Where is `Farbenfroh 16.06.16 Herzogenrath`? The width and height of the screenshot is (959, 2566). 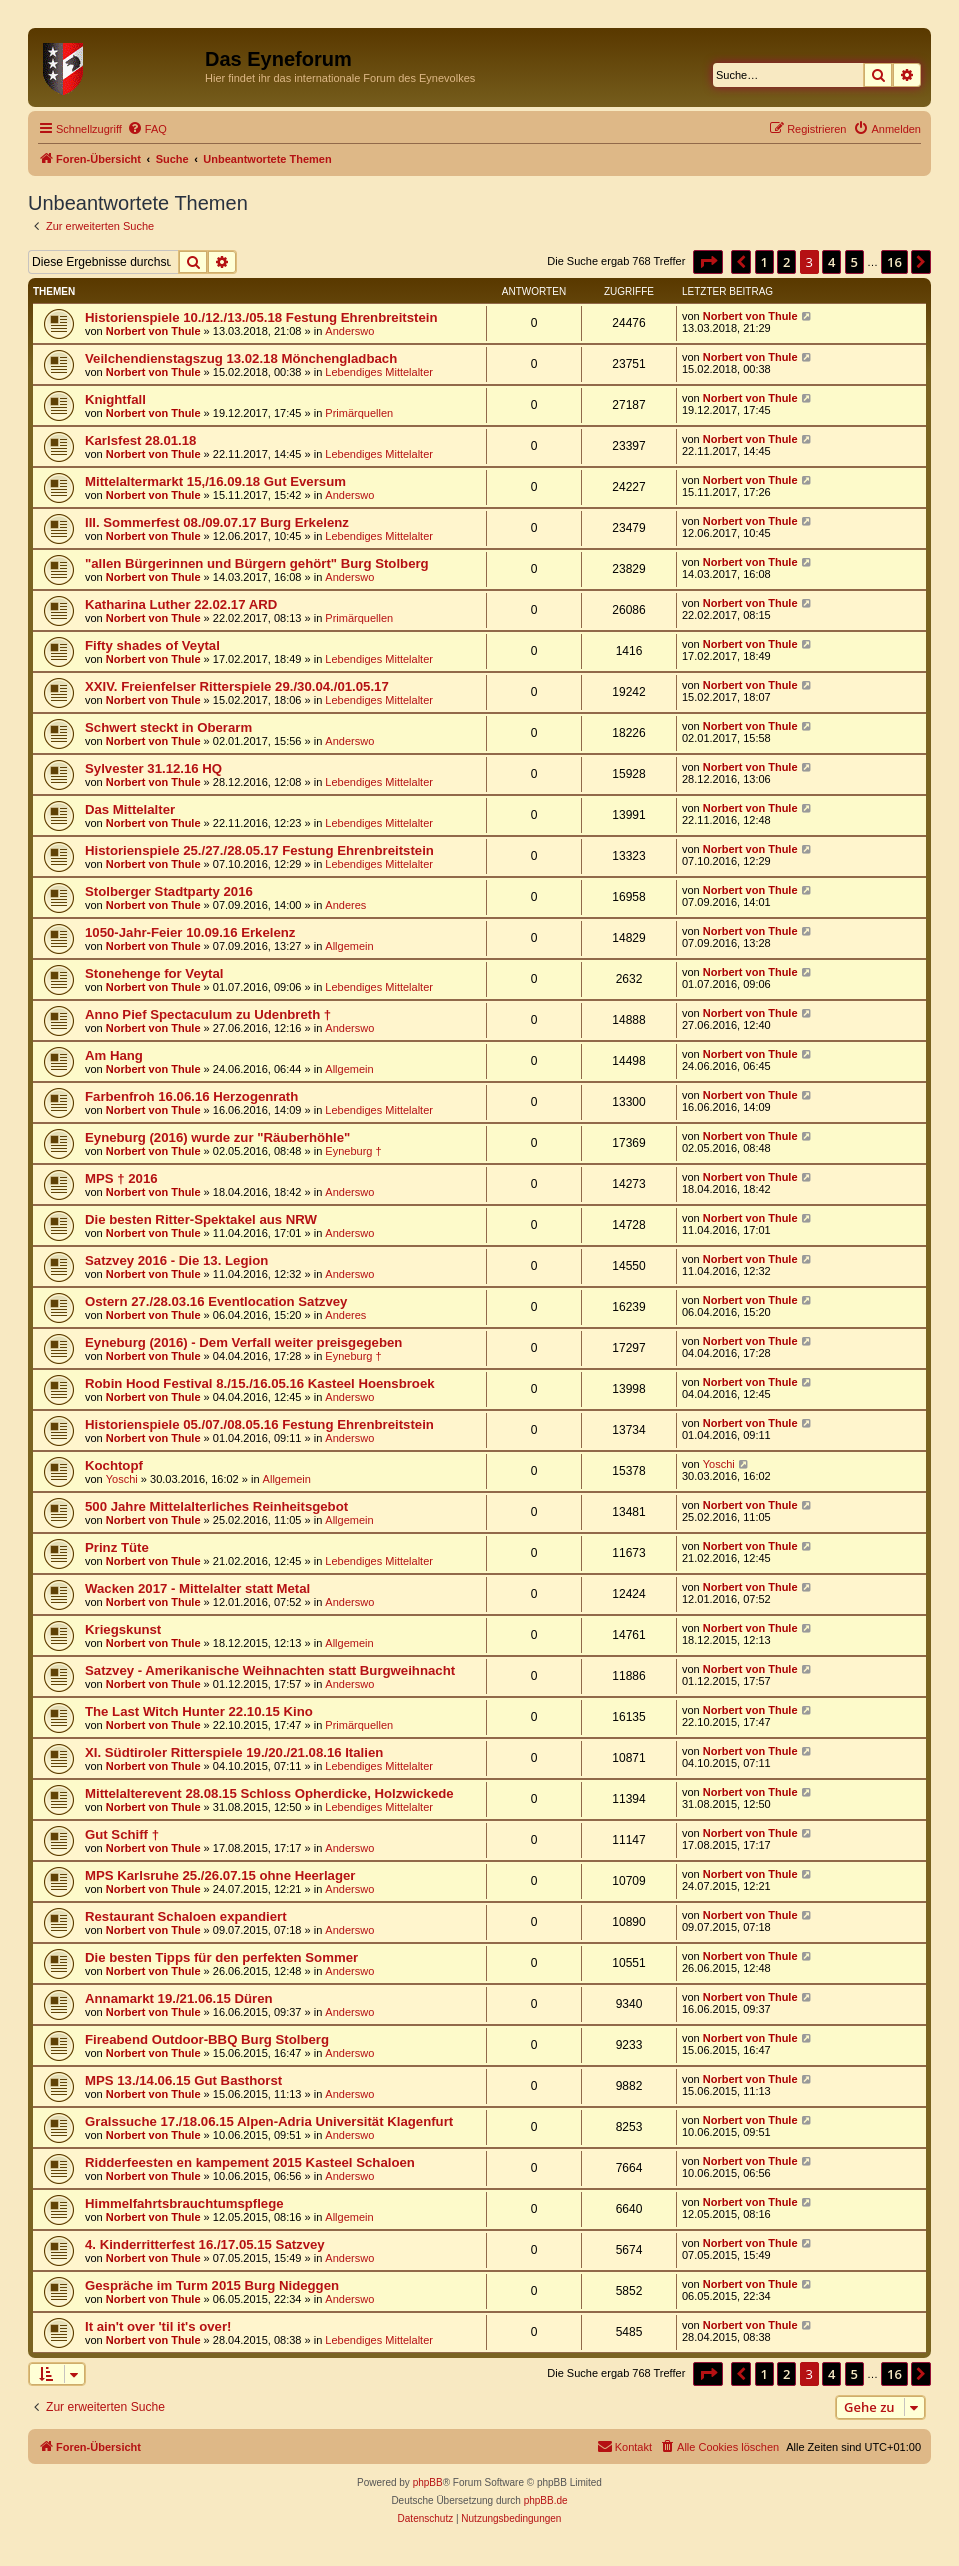 Farbenfroh 16.06.16 Herzogenrath is located at coordinates (191, 1096).